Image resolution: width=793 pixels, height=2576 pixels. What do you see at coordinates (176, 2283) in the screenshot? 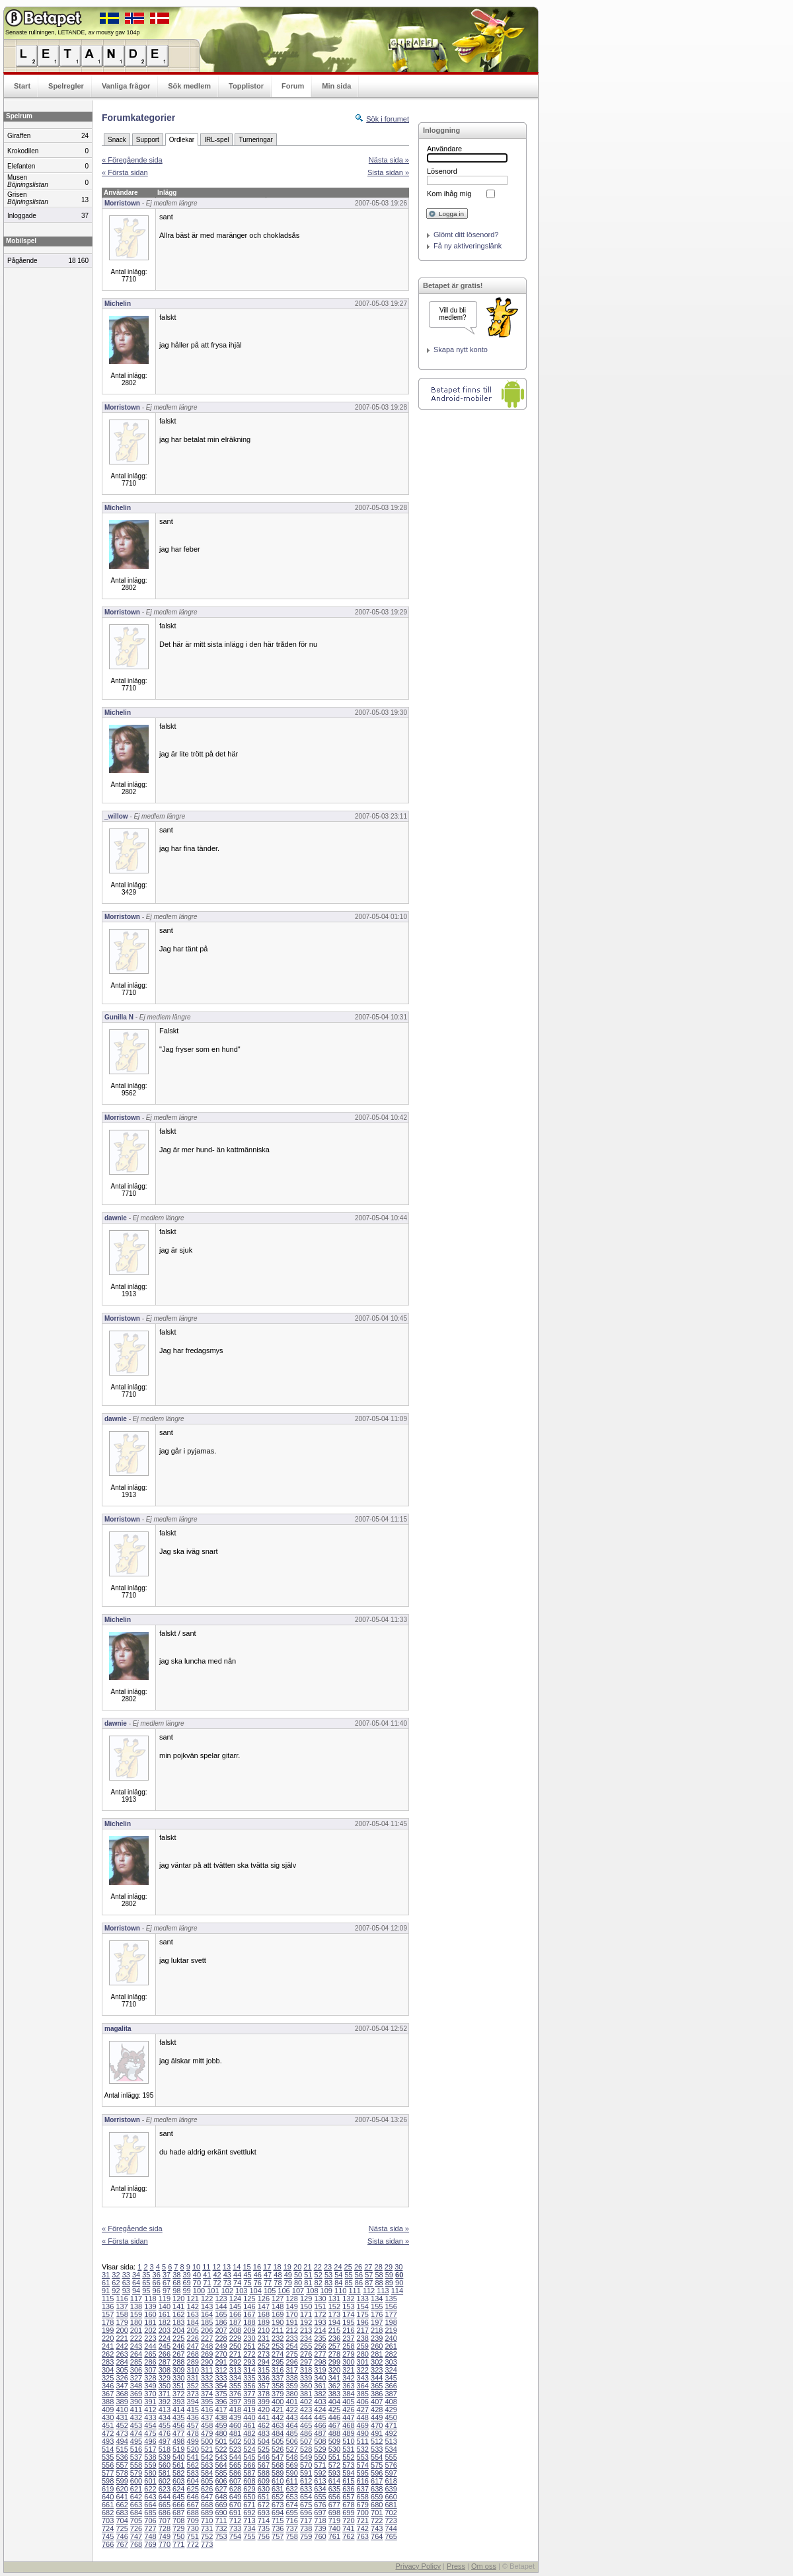
I see `68` at bounding box center [176, 2283].